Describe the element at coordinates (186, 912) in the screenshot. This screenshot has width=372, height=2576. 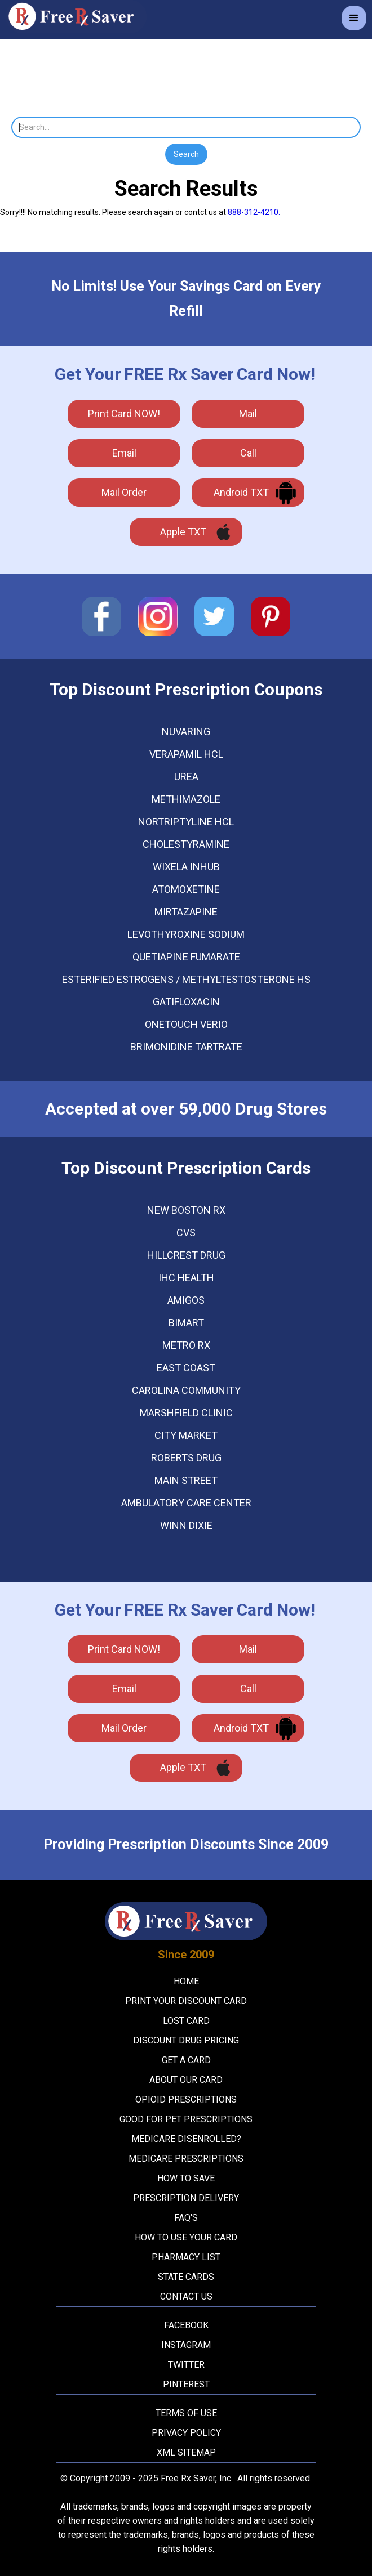
I see `MIRTAZAPINE` at that location.